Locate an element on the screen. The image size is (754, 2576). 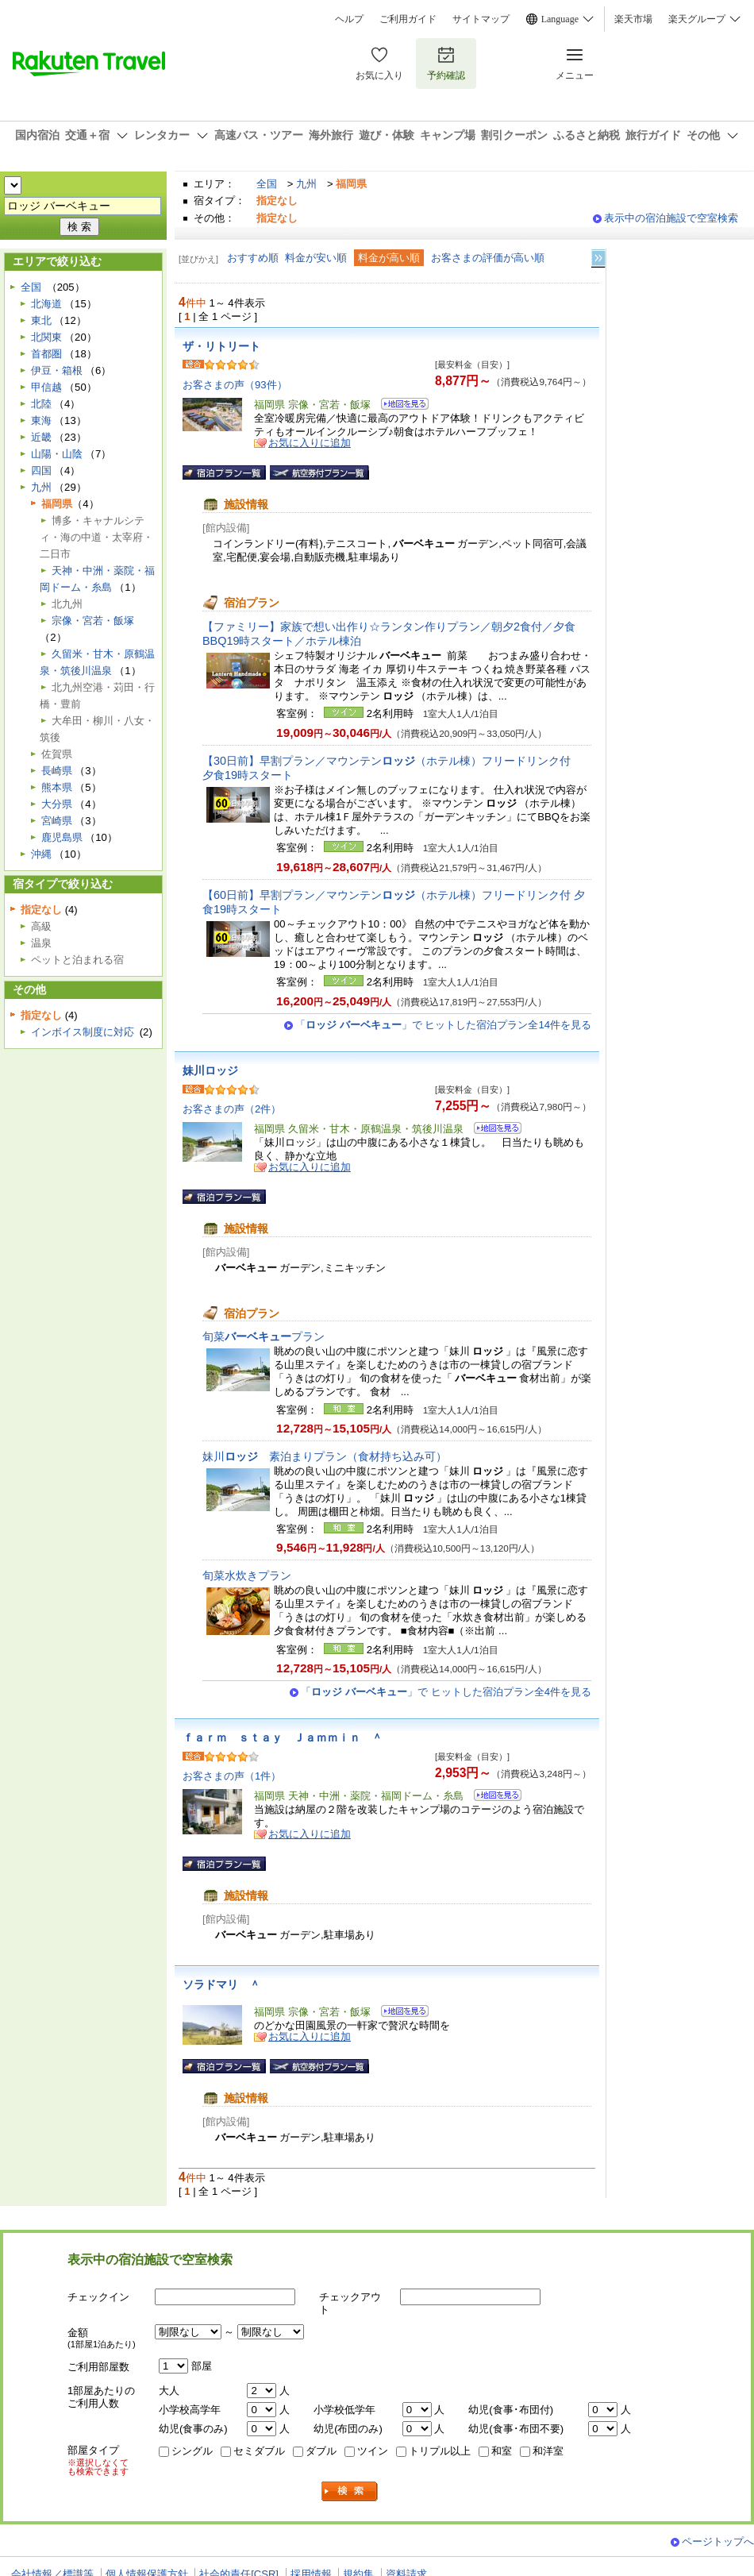
お客さまの評価が高い順 is located at coordinates (487, 258).